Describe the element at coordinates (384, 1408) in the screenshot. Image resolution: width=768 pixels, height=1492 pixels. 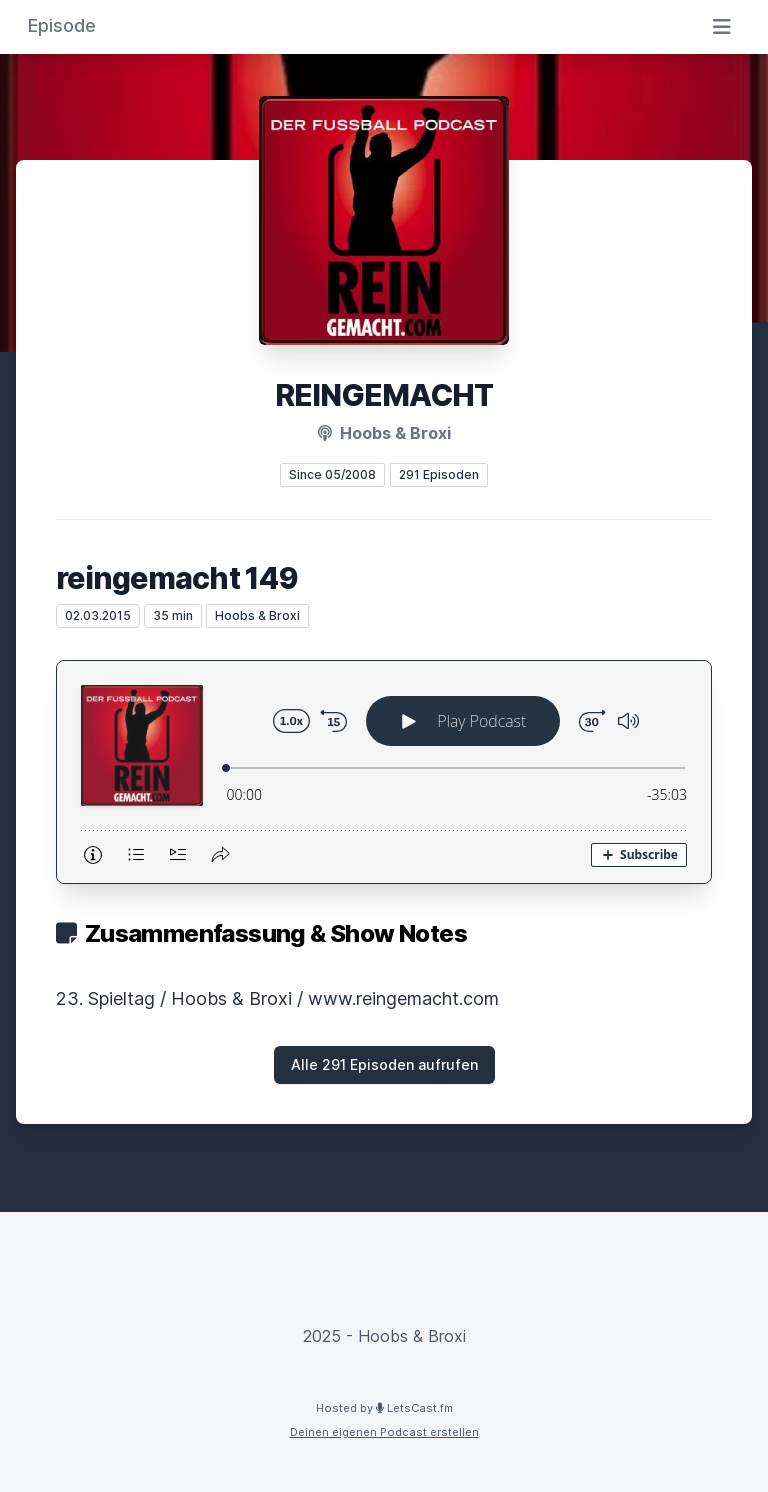
I see `Hosted by LetsCast.fm` at that location.